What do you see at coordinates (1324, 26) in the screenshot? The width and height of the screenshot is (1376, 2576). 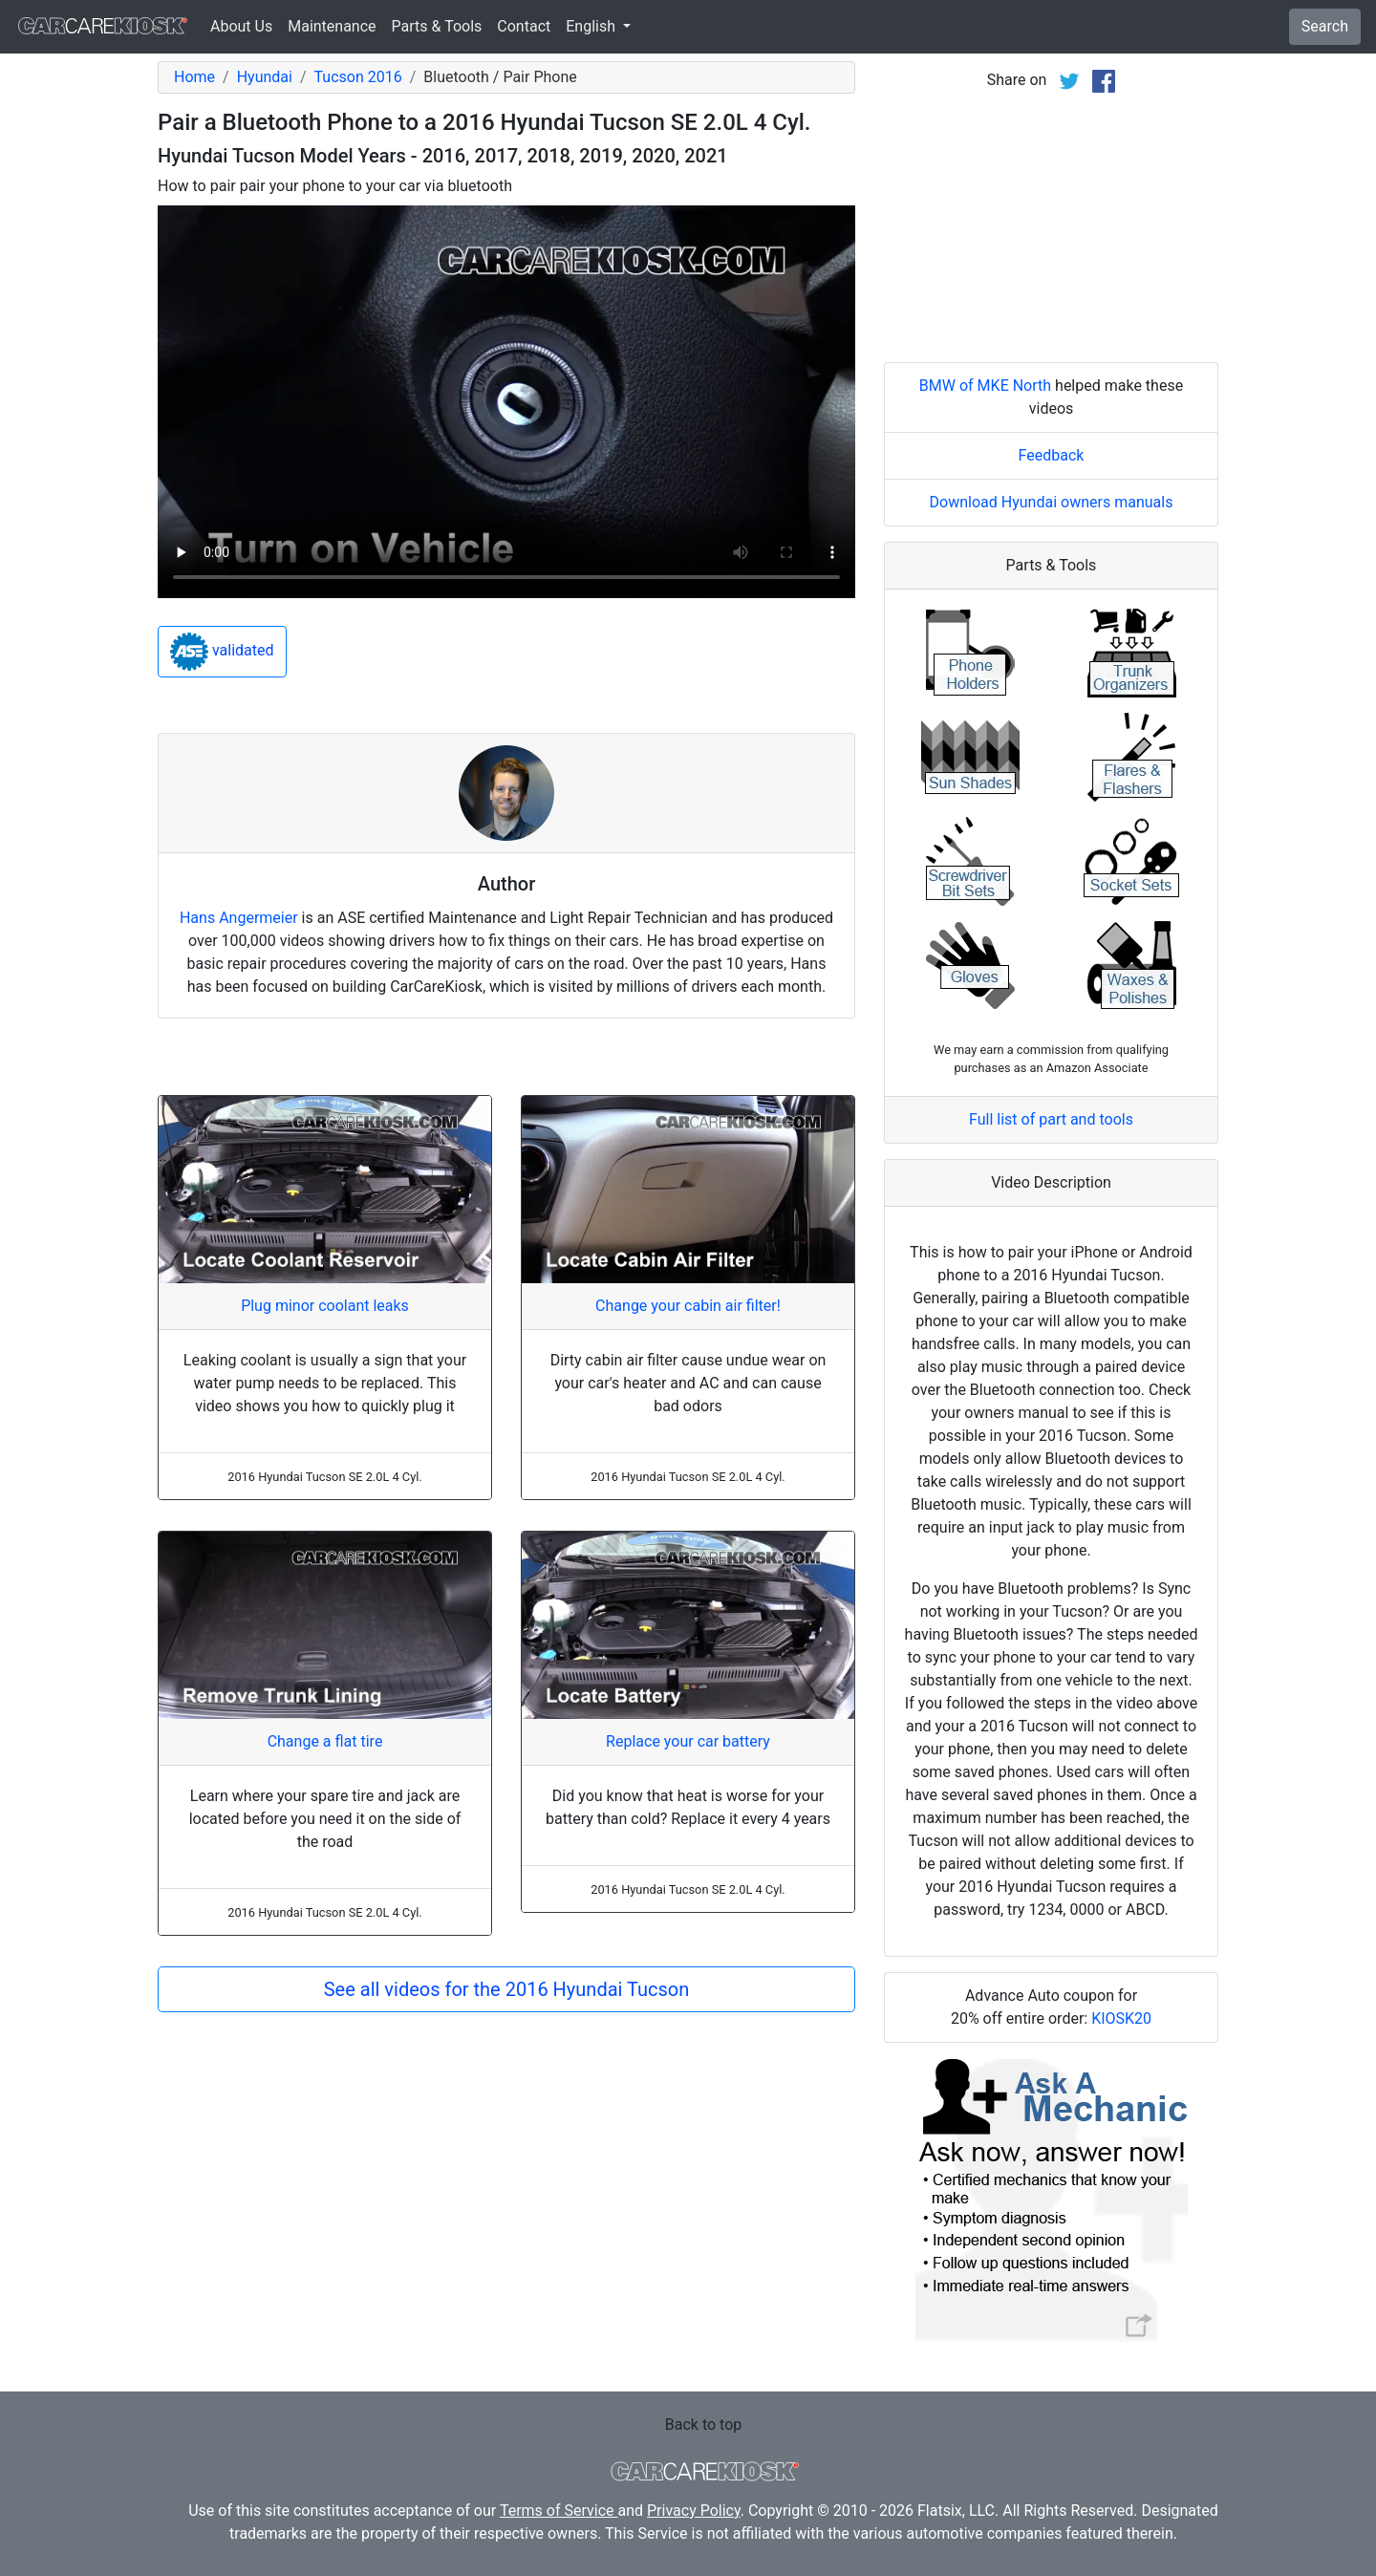 I see `Search` at bounding box center [1324, 26].